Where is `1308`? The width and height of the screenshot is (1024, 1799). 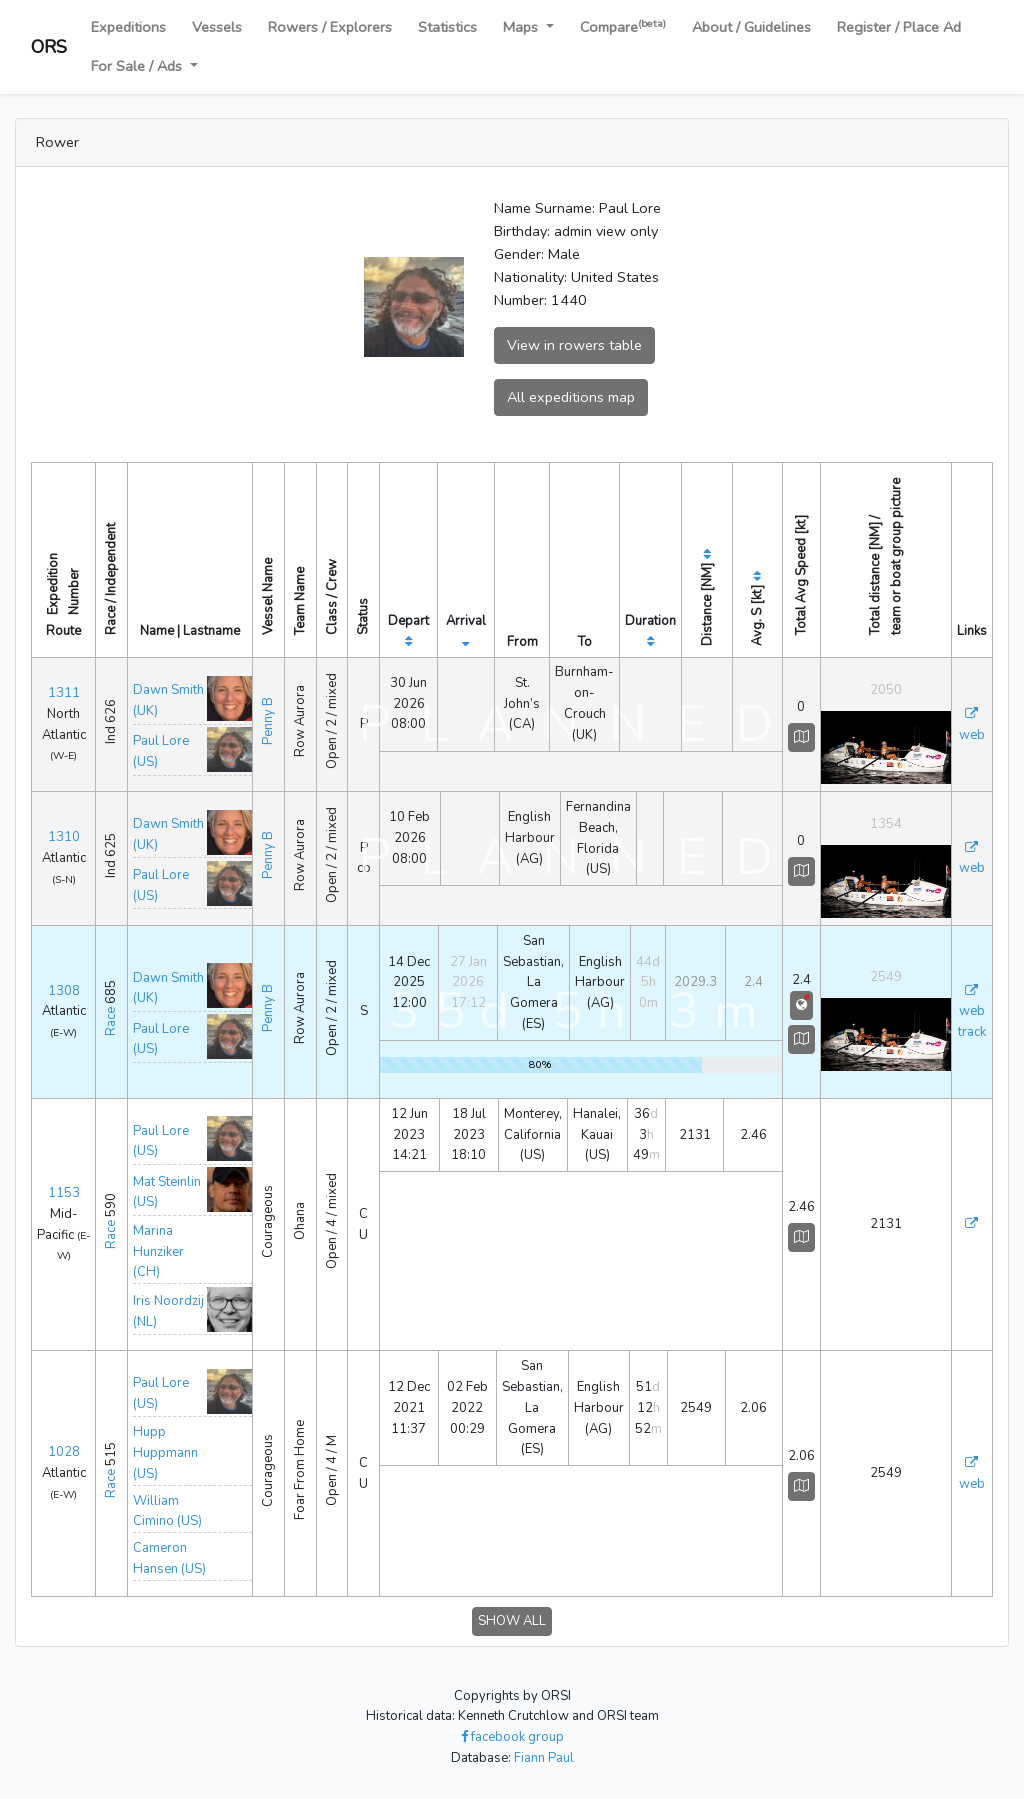
1308 is located at coordinates (64, 991).